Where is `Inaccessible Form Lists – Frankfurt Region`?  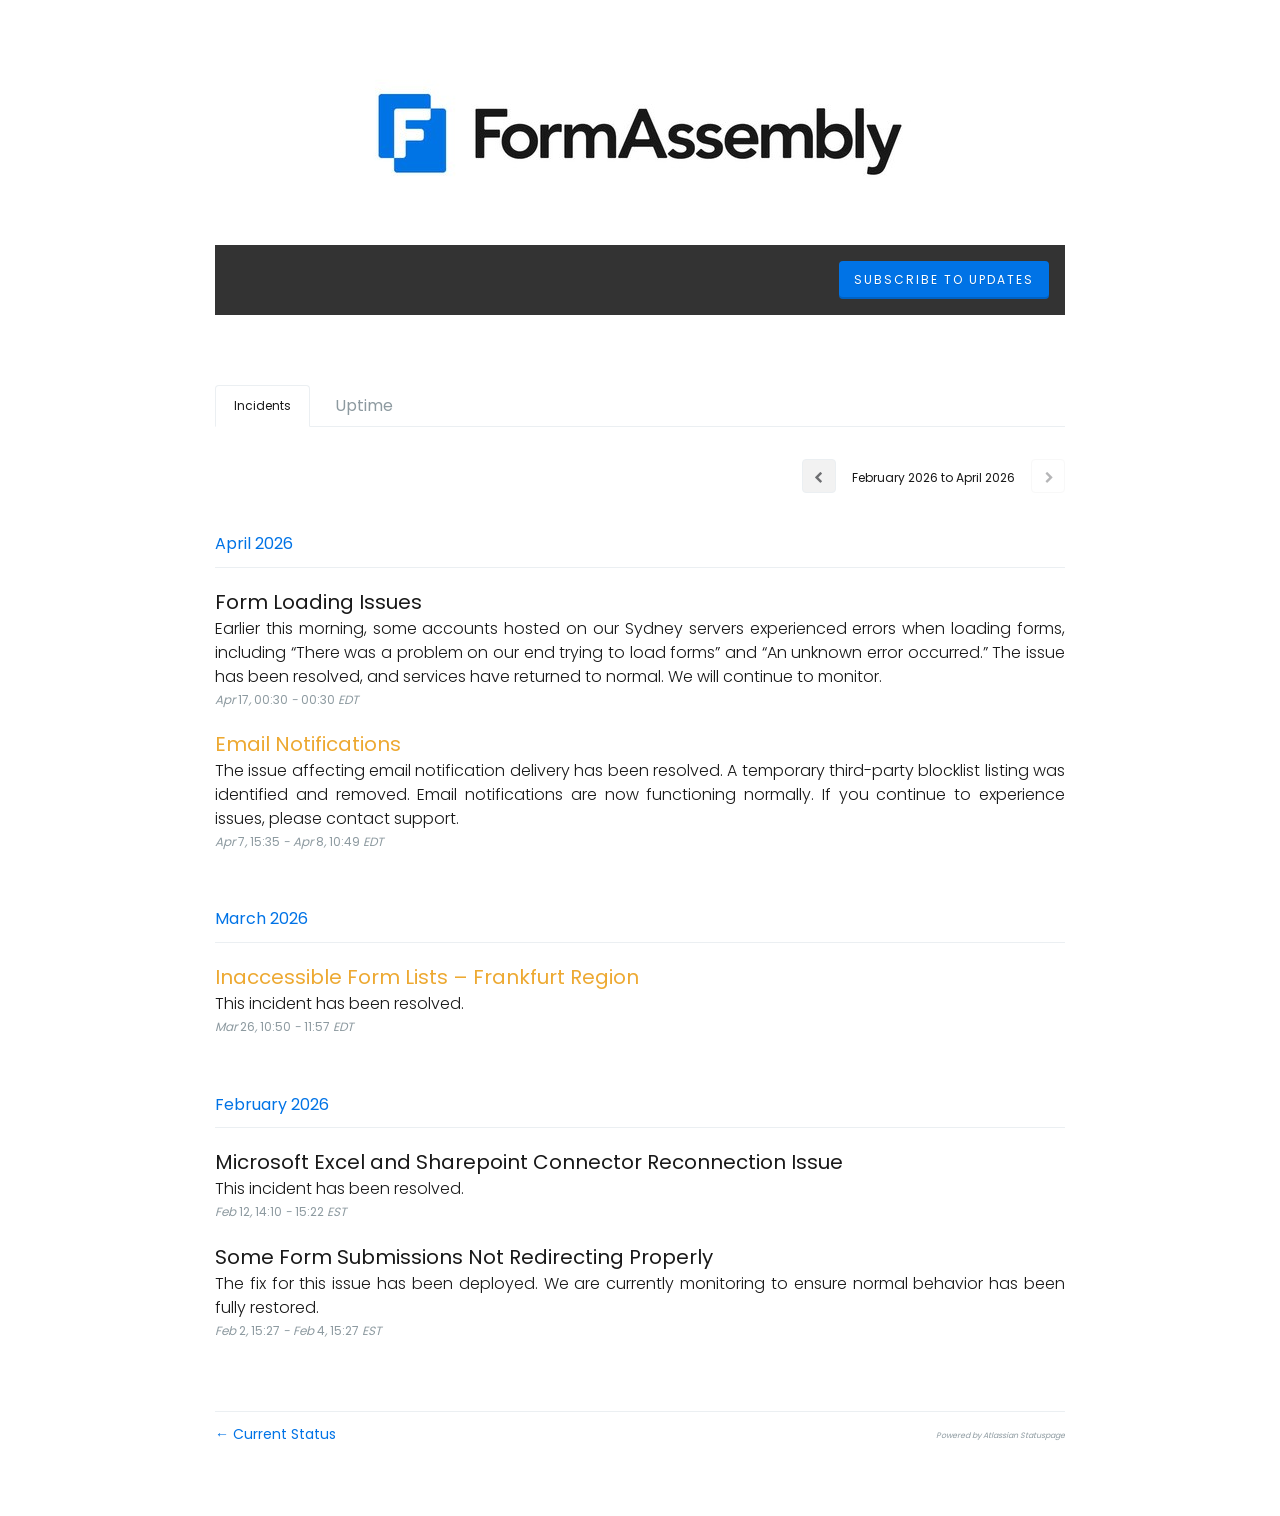
Inaccessible Form Lists – Frankfurt Region is located at coordinates (427, 977).